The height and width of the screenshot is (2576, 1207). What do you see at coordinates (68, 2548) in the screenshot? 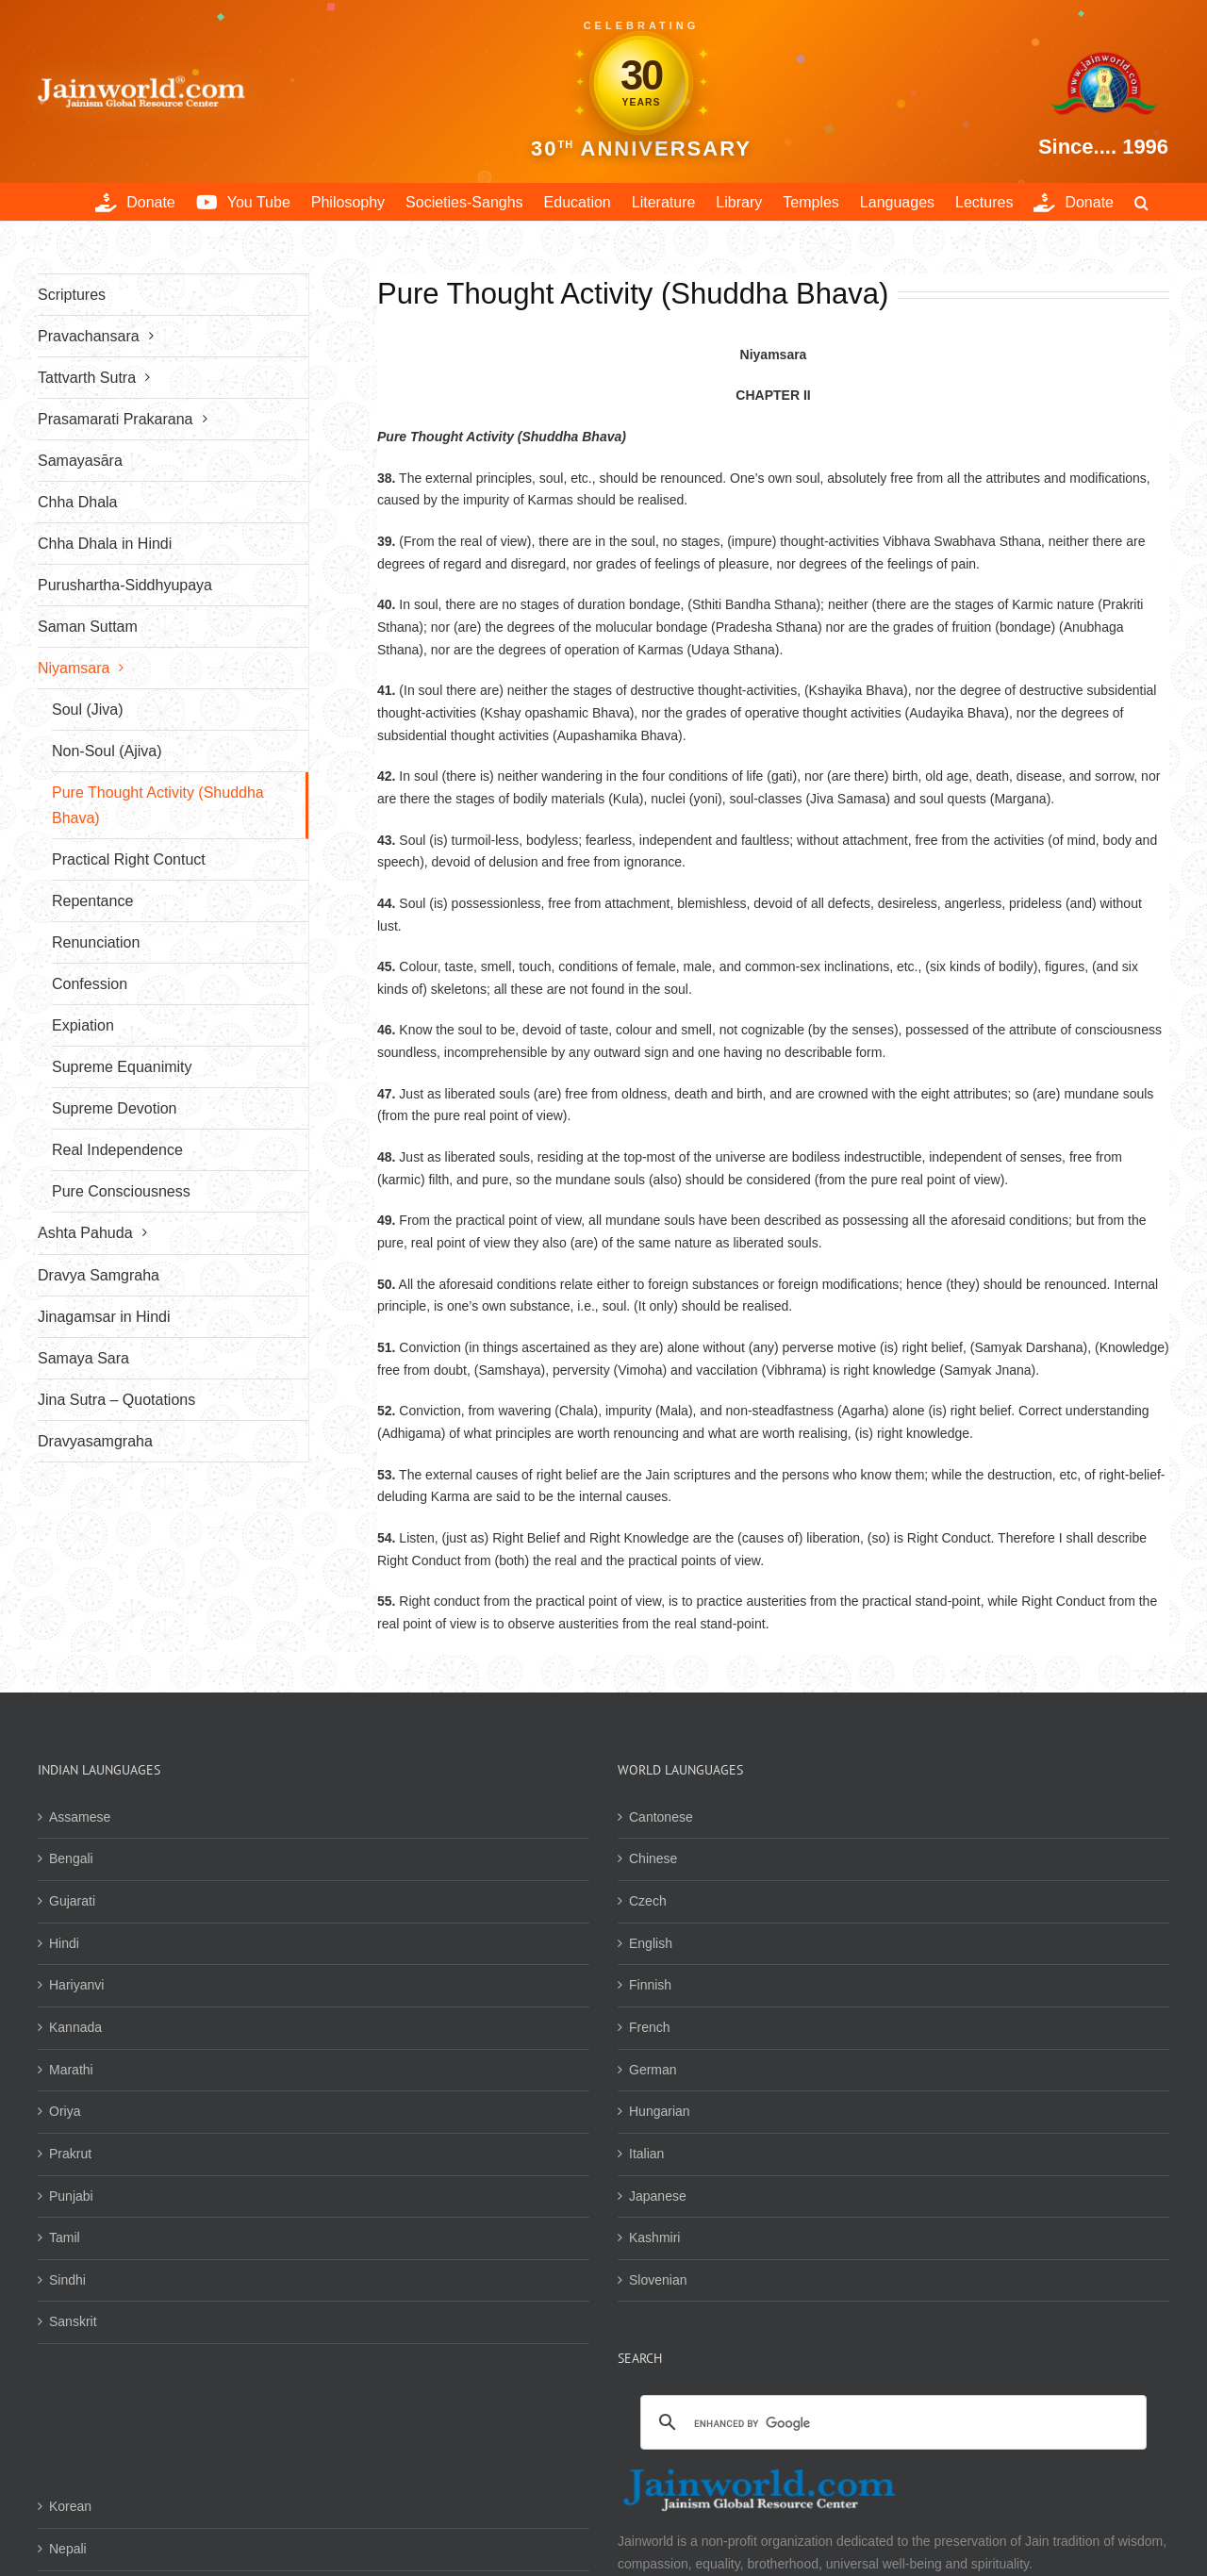
I see `Nepali` at bounding box center [68, 2548].